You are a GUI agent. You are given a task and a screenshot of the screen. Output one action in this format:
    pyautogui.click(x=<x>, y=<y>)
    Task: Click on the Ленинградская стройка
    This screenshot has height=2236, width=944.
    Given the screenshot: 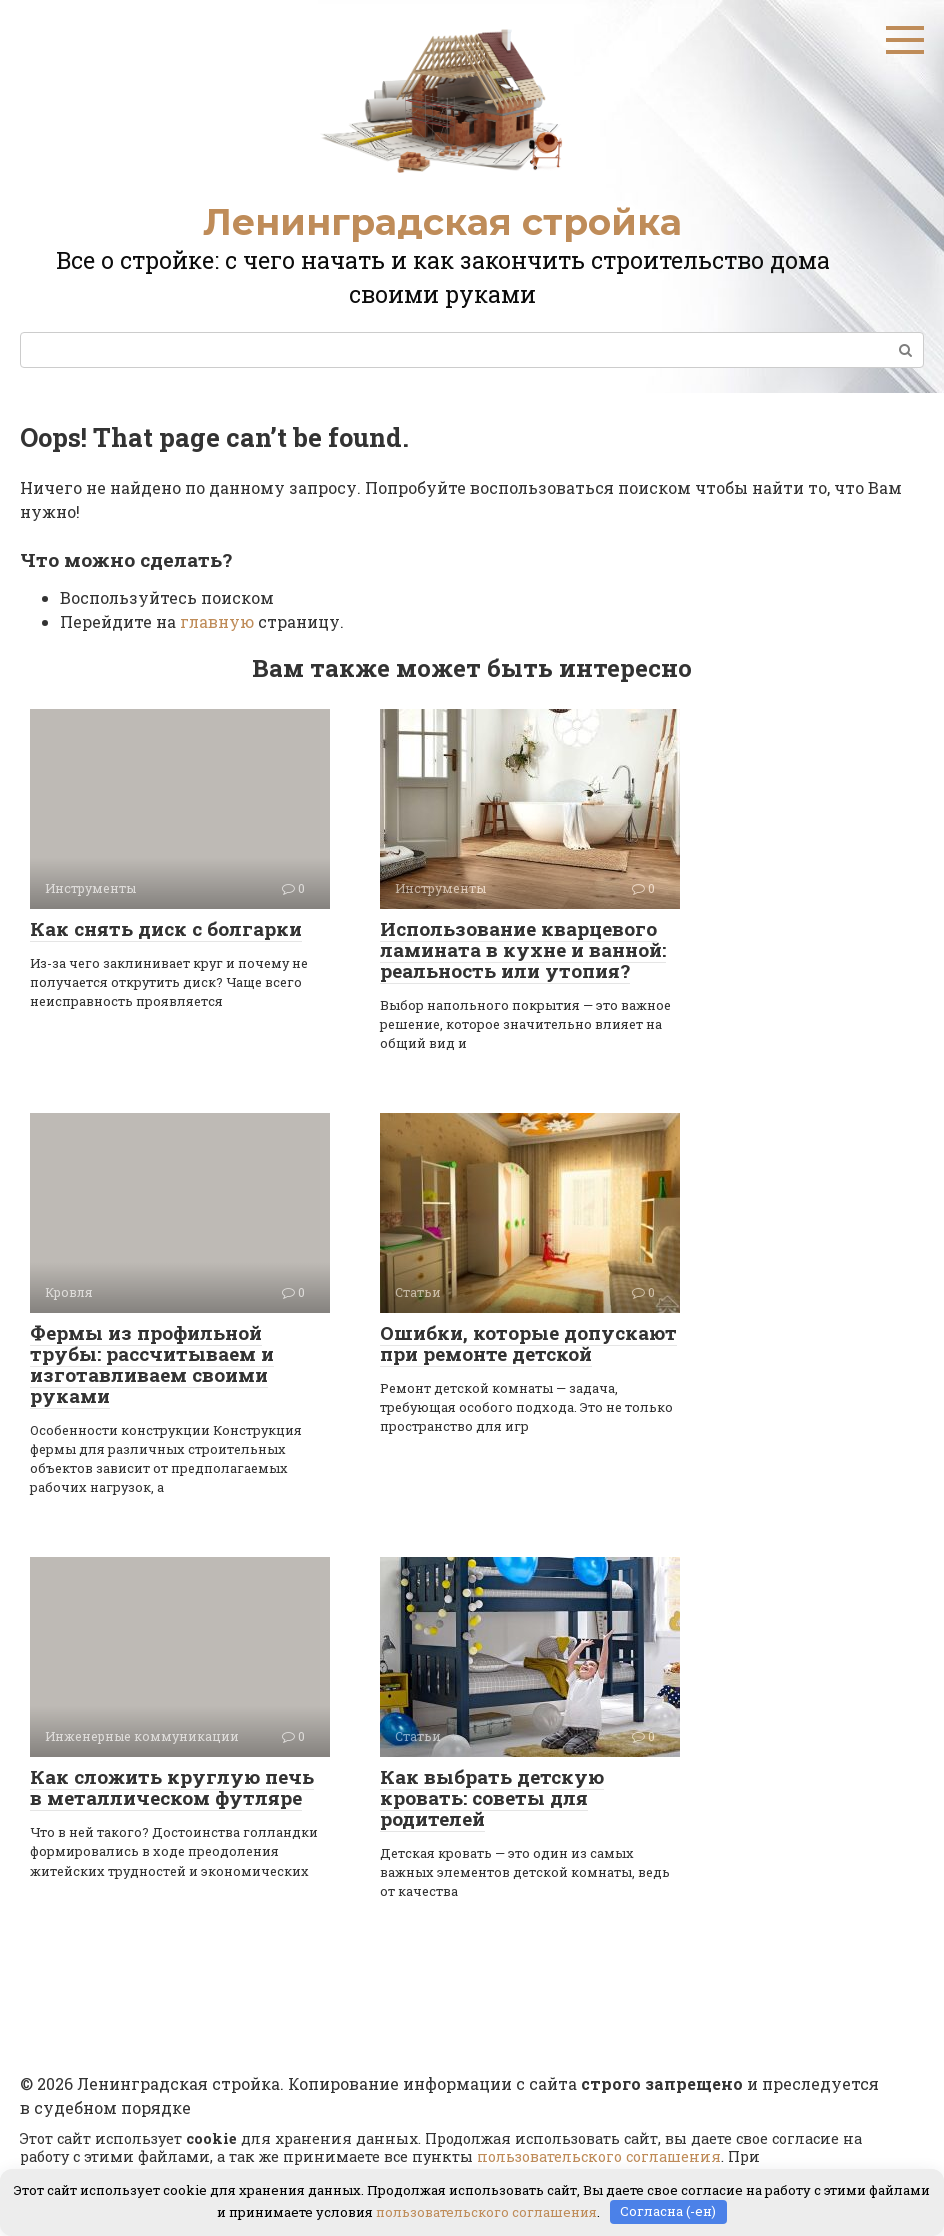 What is the action you would take?
    pyautogui.click(x=442, y=222)
    